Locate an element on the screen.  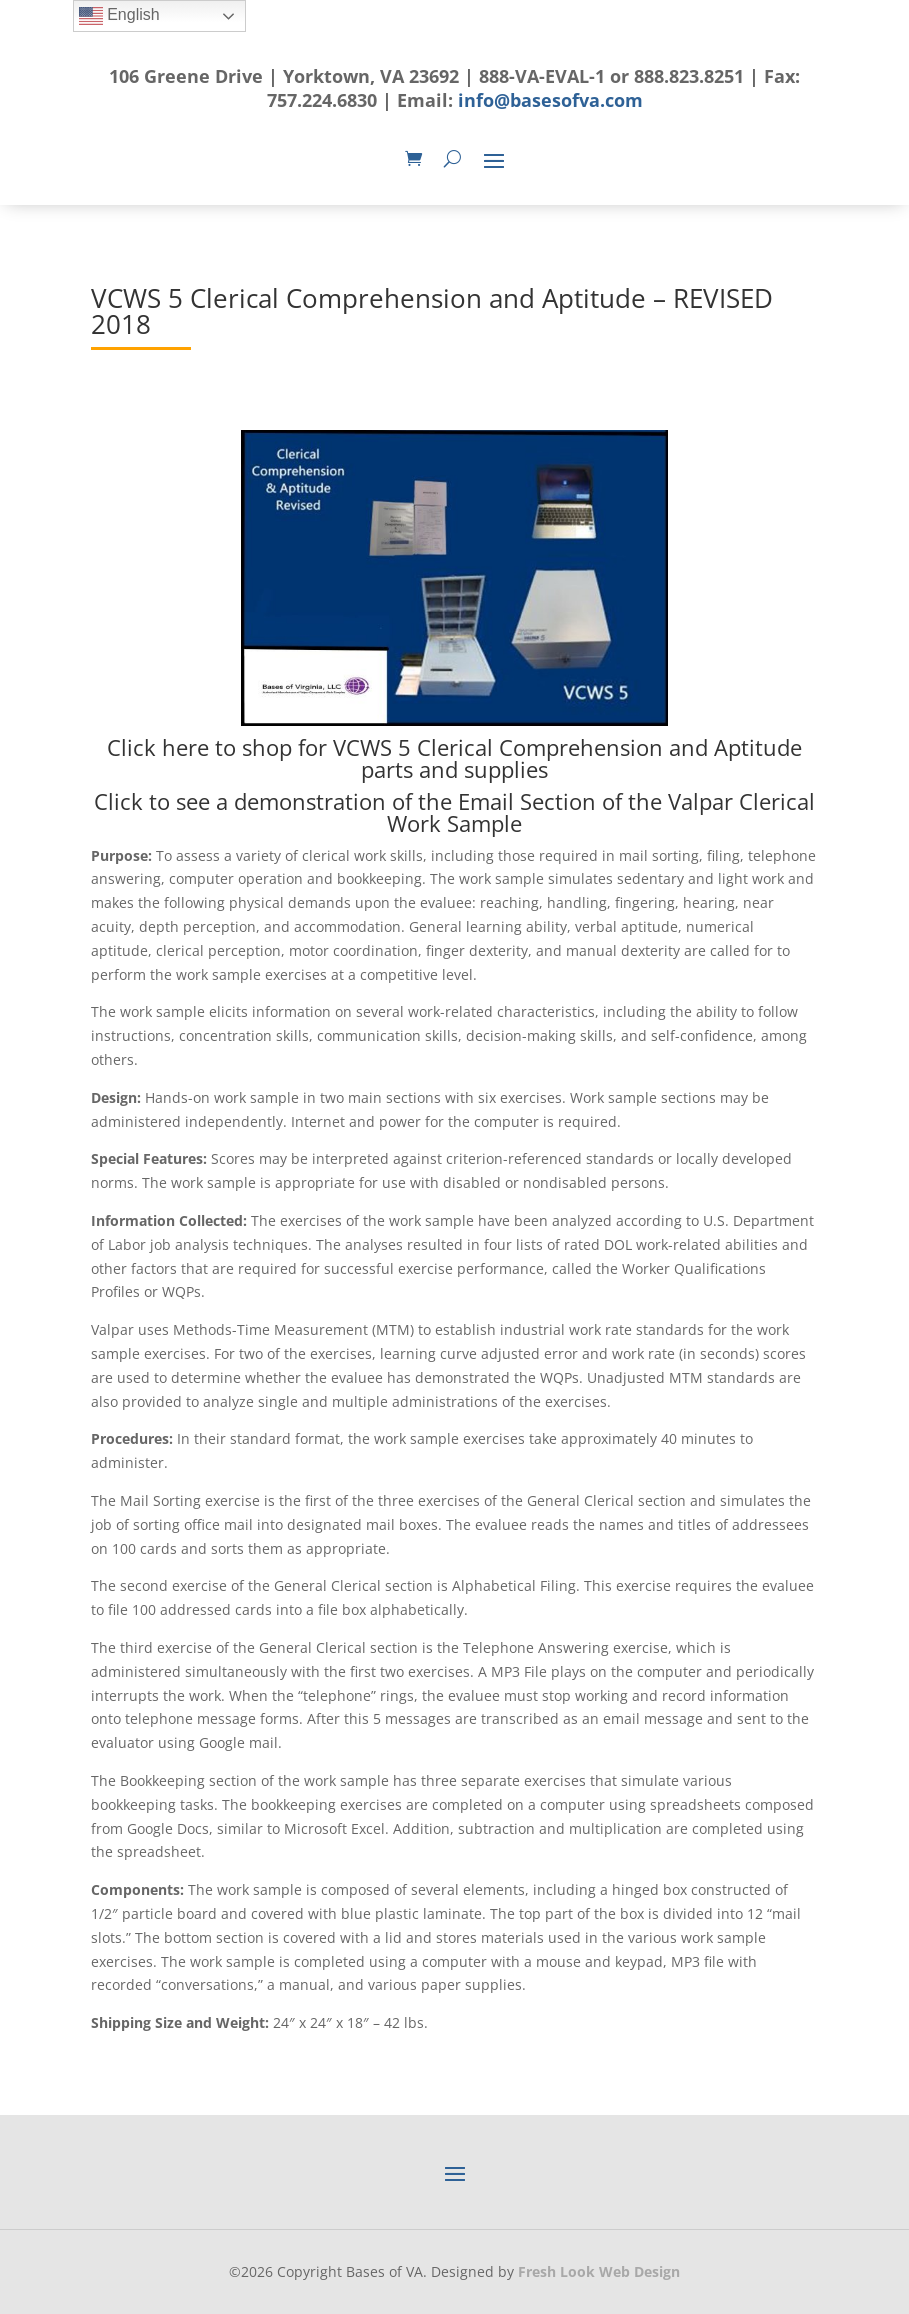
info@basesofva.com is located at coordinates (550, 100).